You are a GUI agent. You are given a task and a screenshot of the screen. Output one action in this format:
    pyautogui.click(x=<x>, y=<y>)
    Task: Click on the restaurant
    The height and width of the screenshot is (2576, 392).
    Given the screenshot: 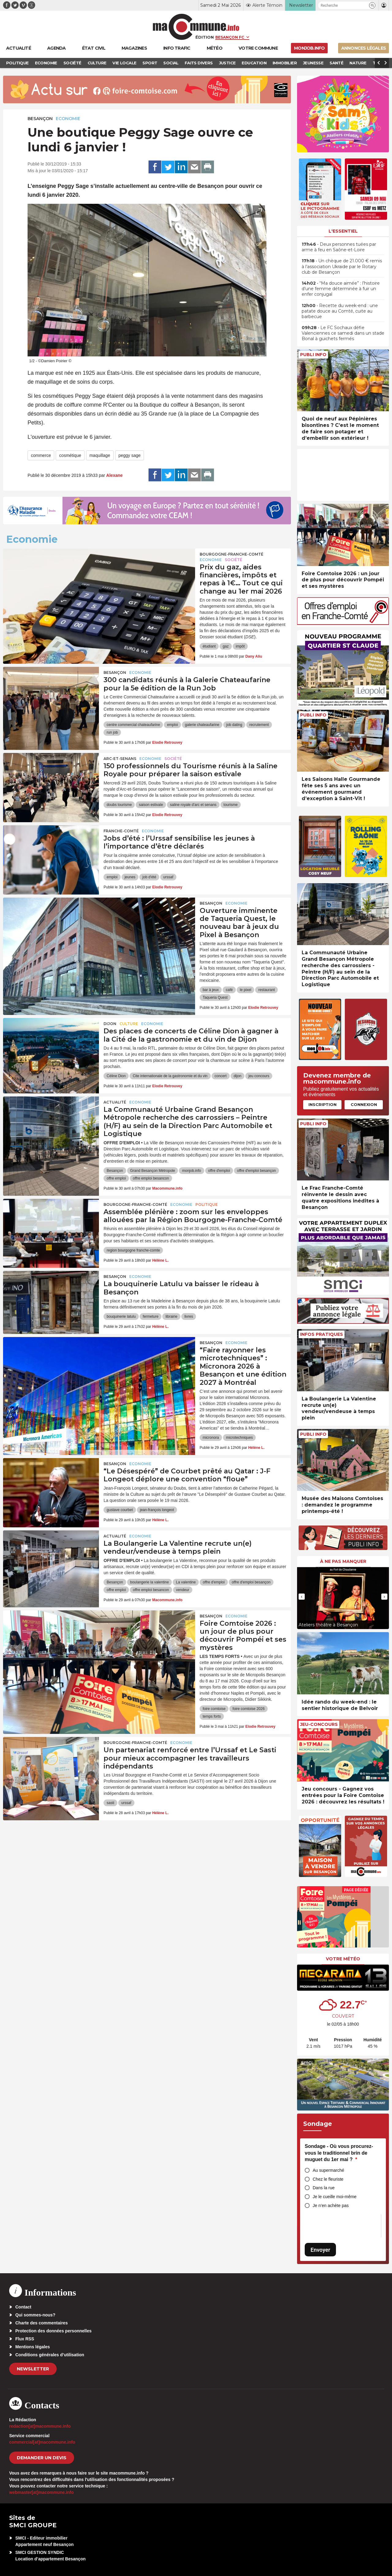 What is the action you would take?
    pyautogui.click(x=266, y=990)
    